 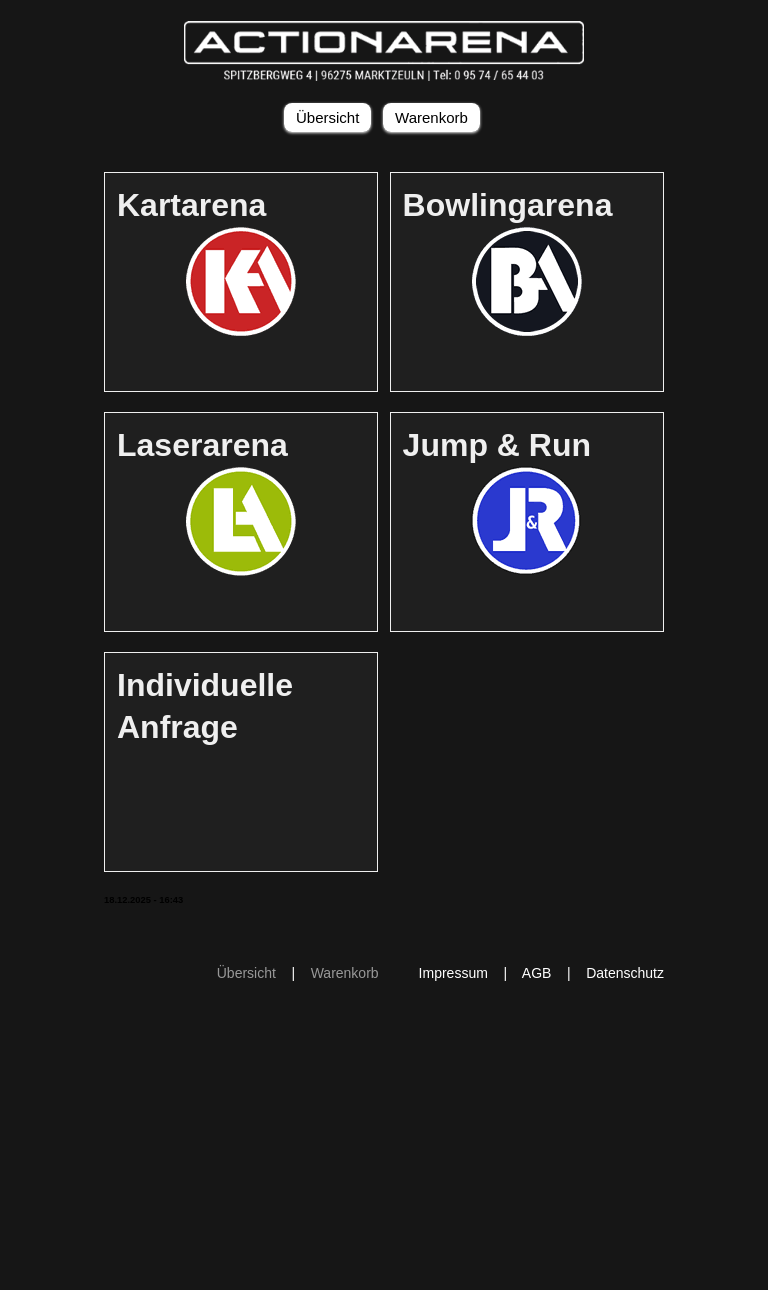 I want to click on Bowlingarena, so click(x=508, y=205).